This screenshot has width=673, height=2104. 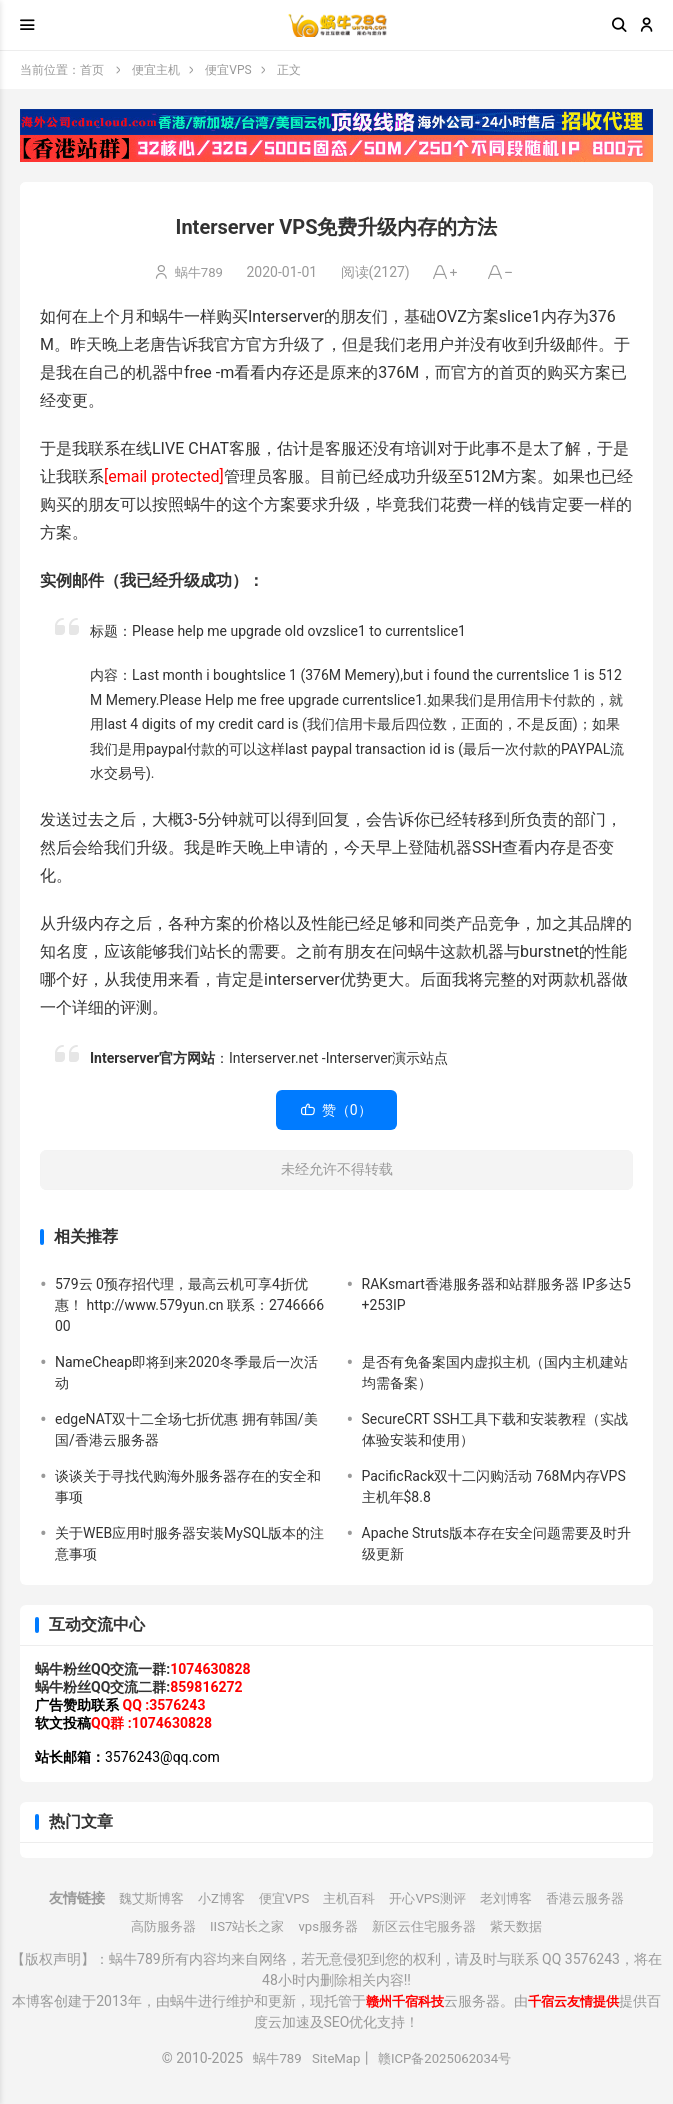 What do you see at coordinates (348, 1898) in the screenshot?
I see `主机百科` at bounding box center [348, 1898].